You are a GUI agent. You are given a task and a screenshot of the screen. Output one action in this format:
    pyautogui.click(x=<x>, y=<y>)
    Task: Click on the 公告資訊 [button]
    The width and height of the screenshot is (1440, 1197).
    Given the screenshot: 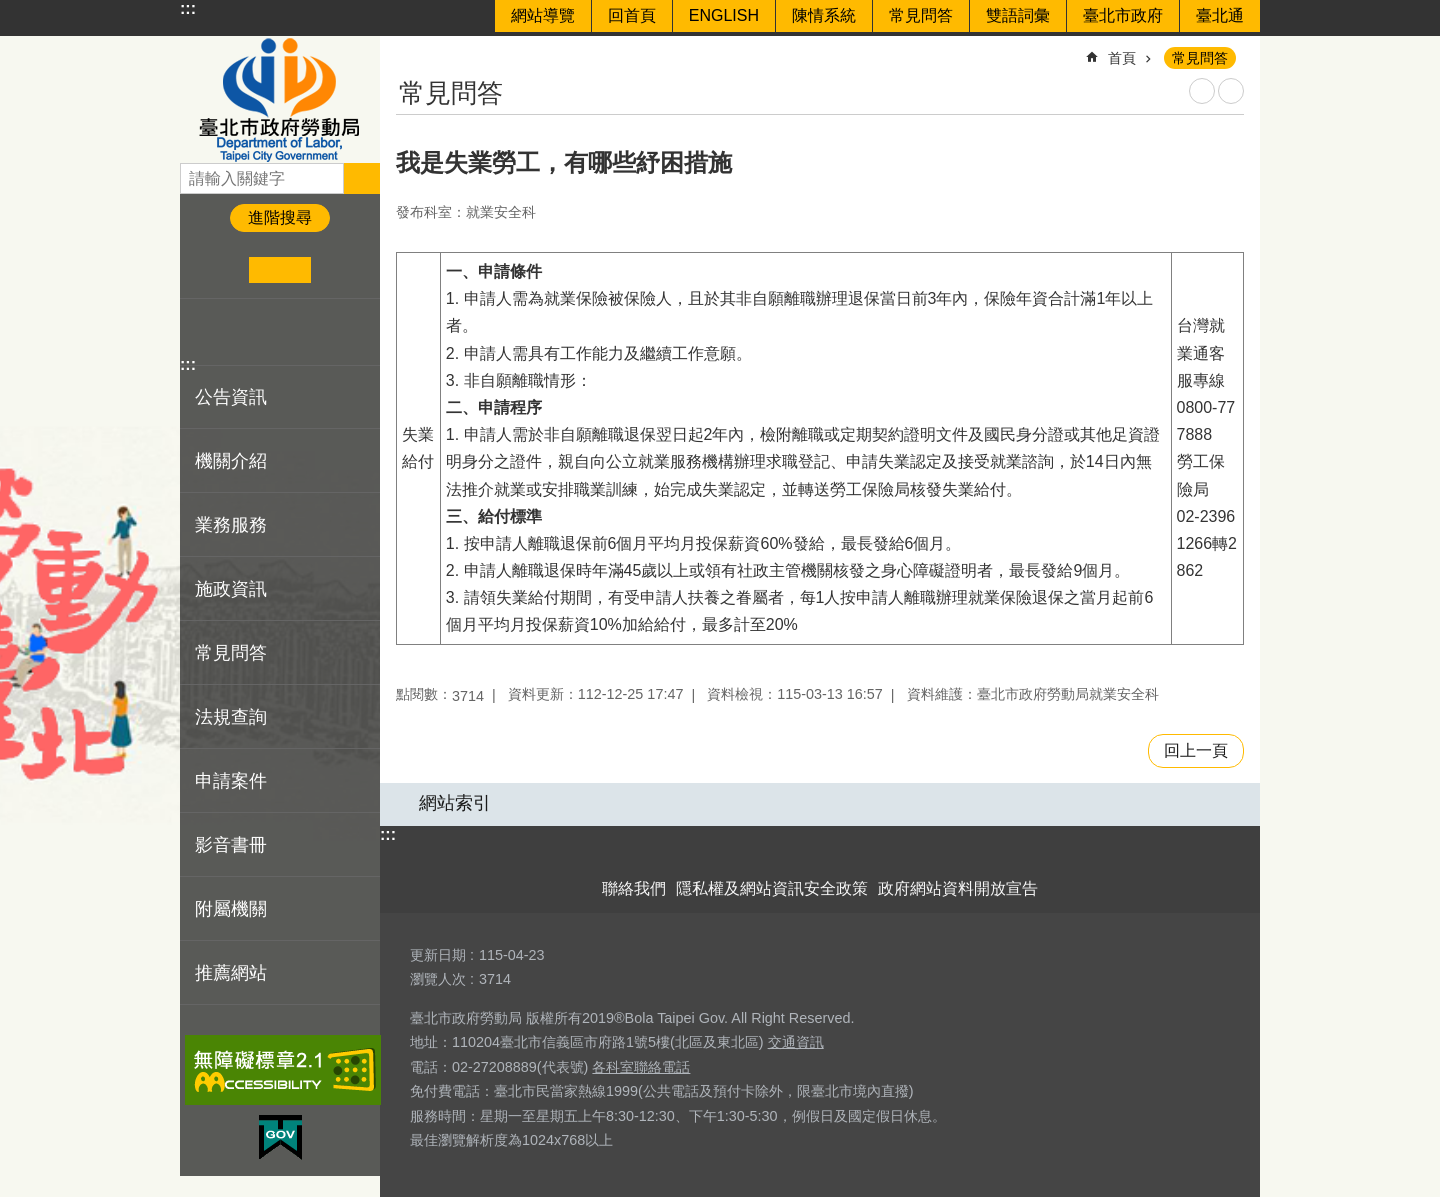 What is the action you would take?
    pyautogui.click(x=231, y=397)
    